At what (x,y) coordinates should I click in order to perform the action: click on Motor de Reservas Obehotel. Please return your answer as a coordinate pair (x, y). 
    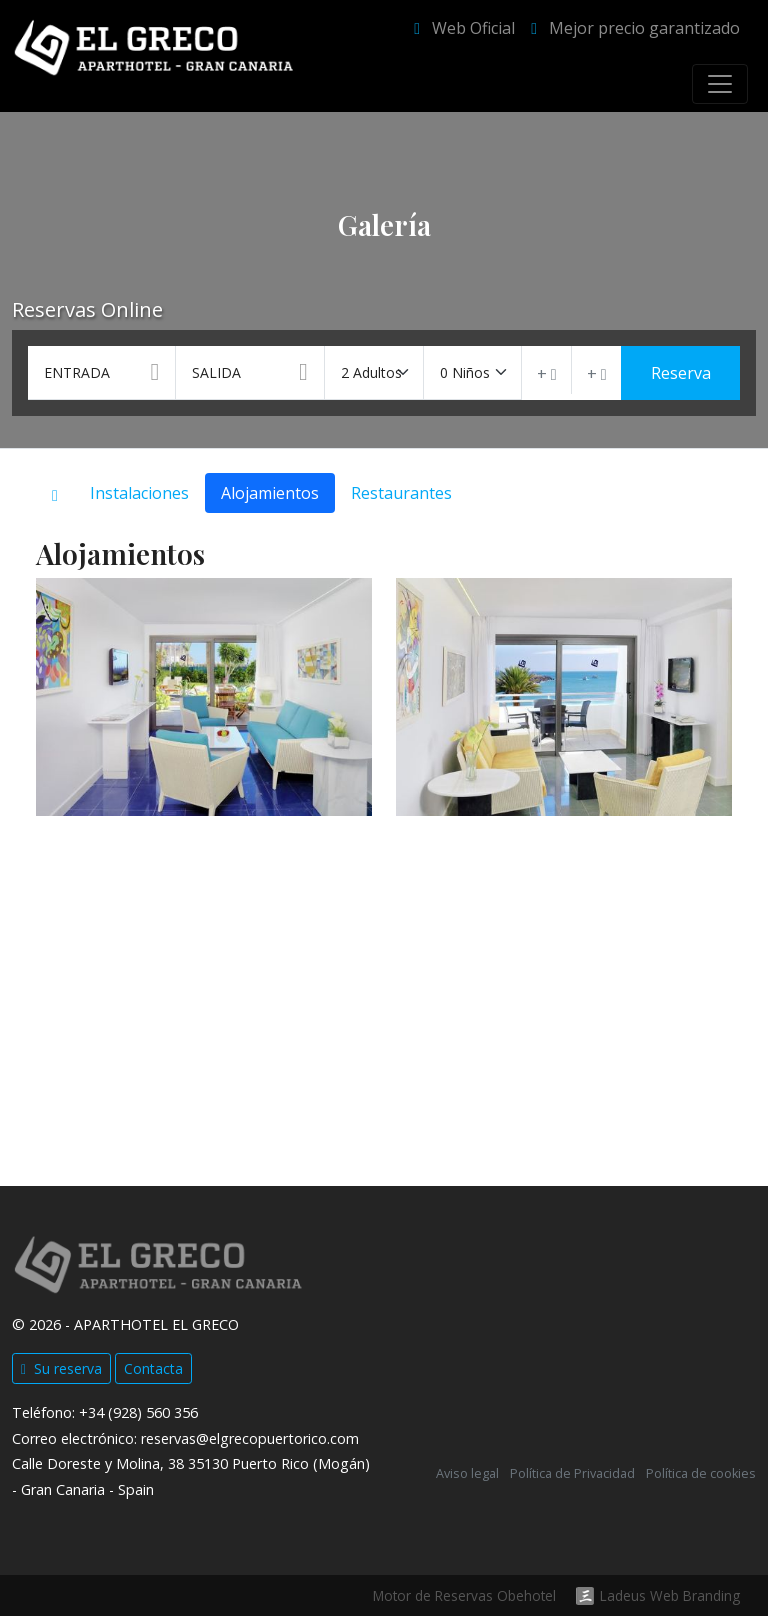
    Looking at the image, I should click on (464, 1595).